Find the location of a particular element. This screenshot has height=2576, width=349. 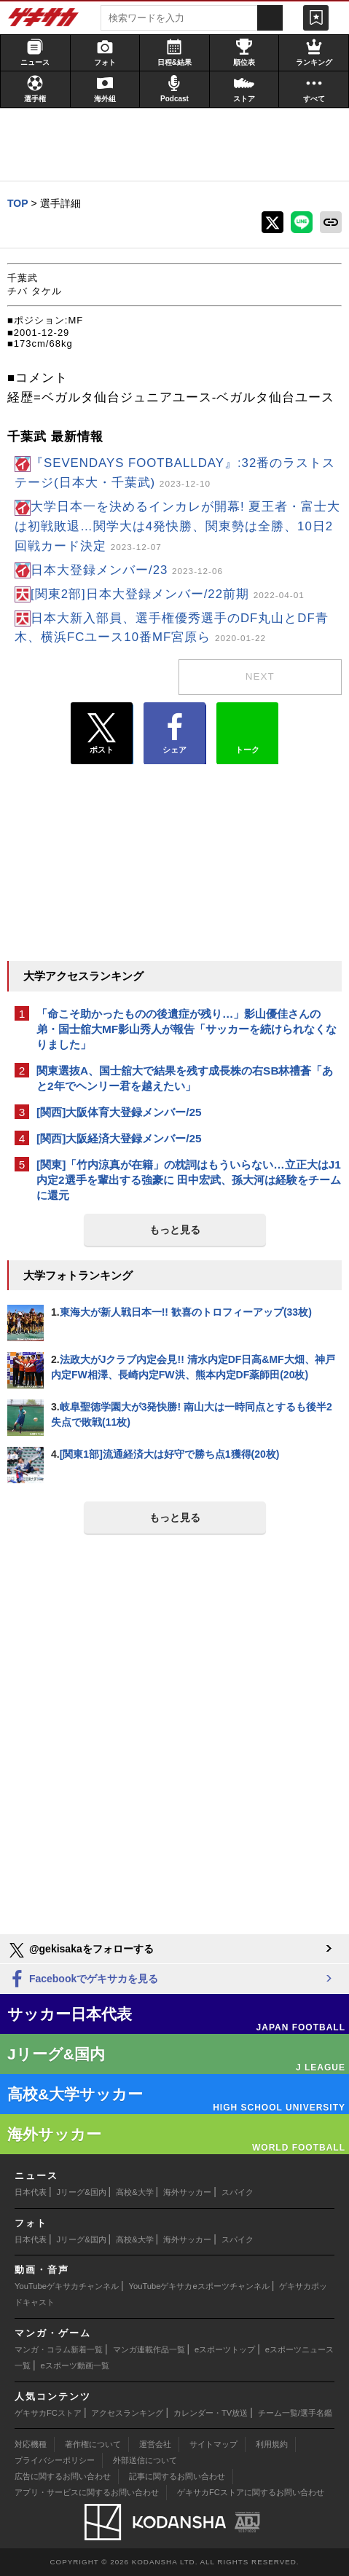

対応機種 is located at coordinates (31, 2444).